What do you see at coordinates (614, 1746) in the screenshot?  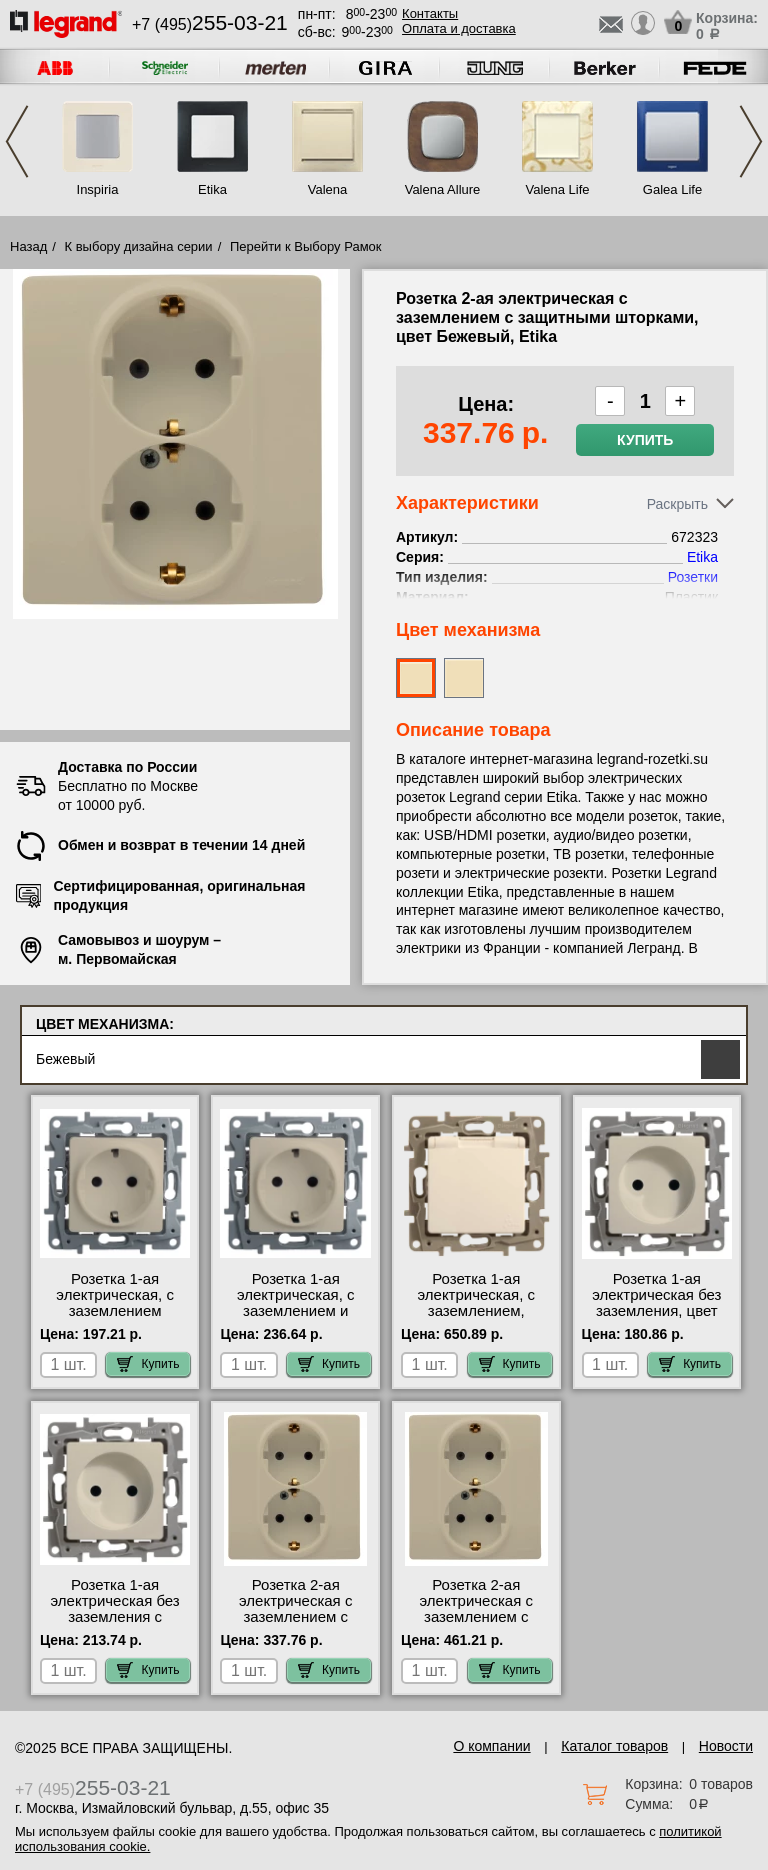 I see `Каталог товаров` at bounding box center [614, 1746].